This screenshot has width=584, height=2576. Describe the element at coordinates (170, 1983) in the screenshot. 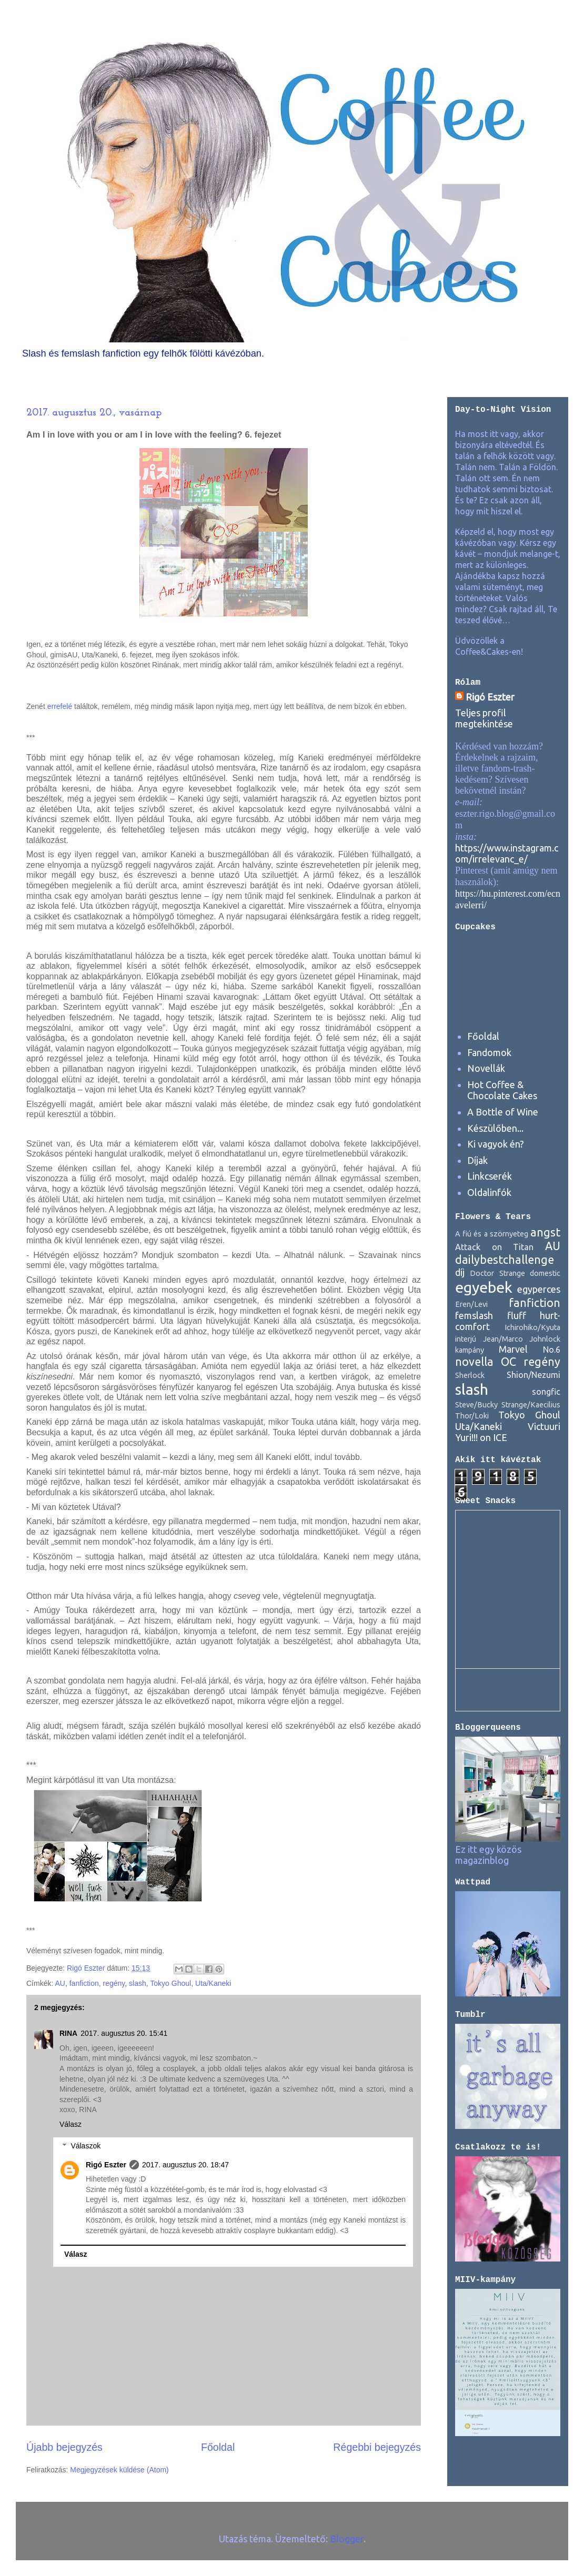

I see `Tokyo Ghoul` at that location.